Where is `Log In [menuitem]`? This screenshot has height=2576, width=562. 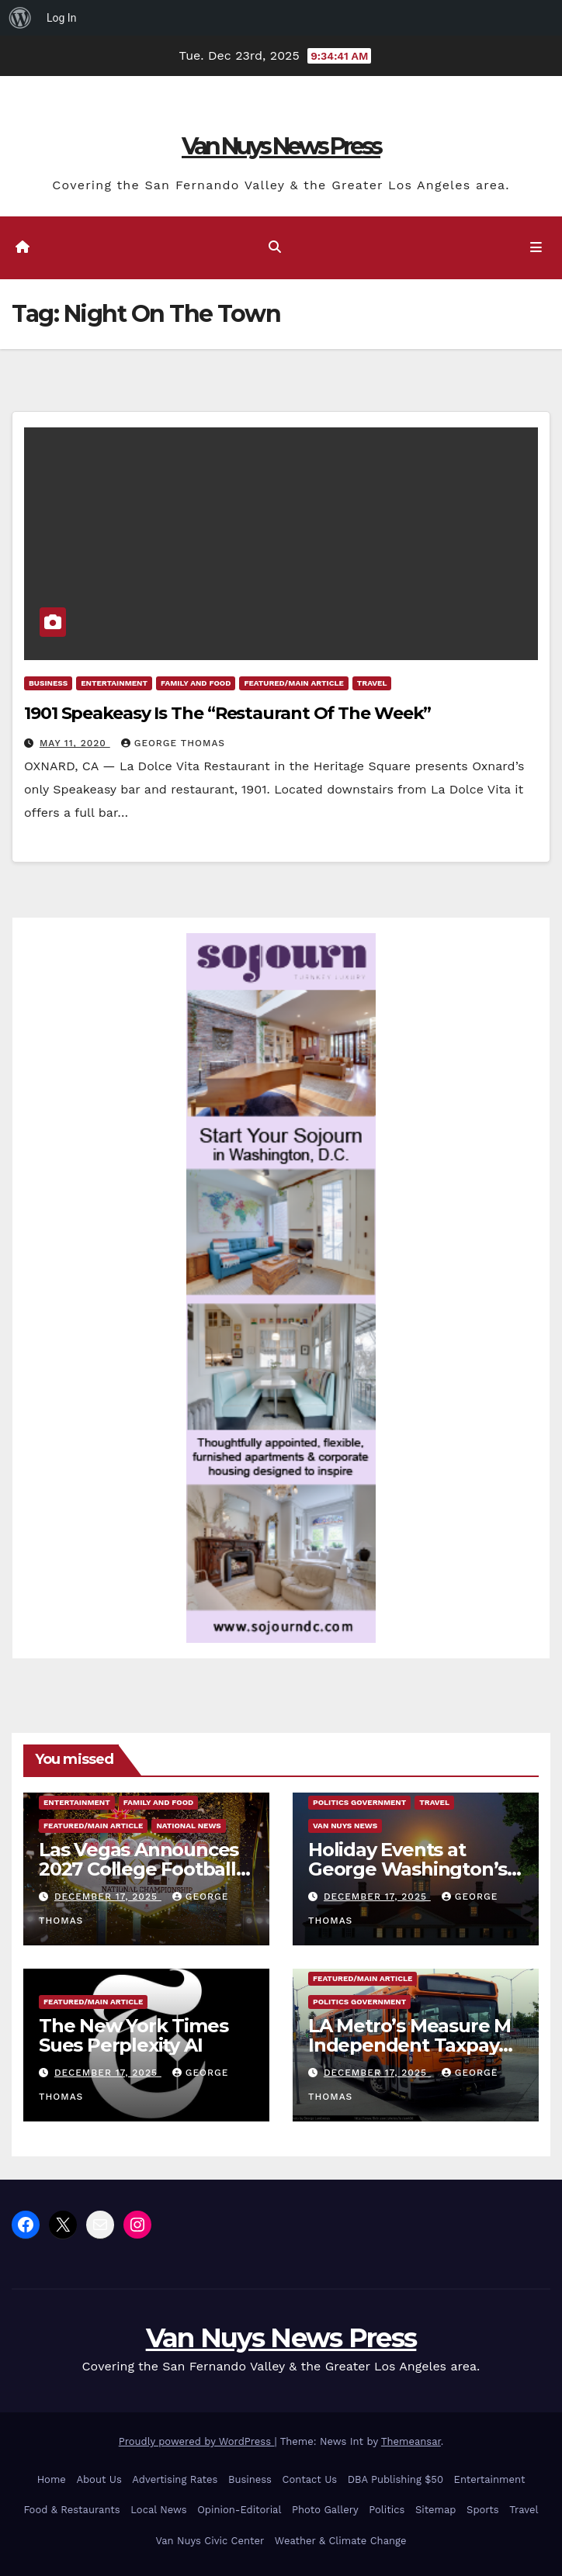 Log In [menuitem] is located at coordinates (61, 18).